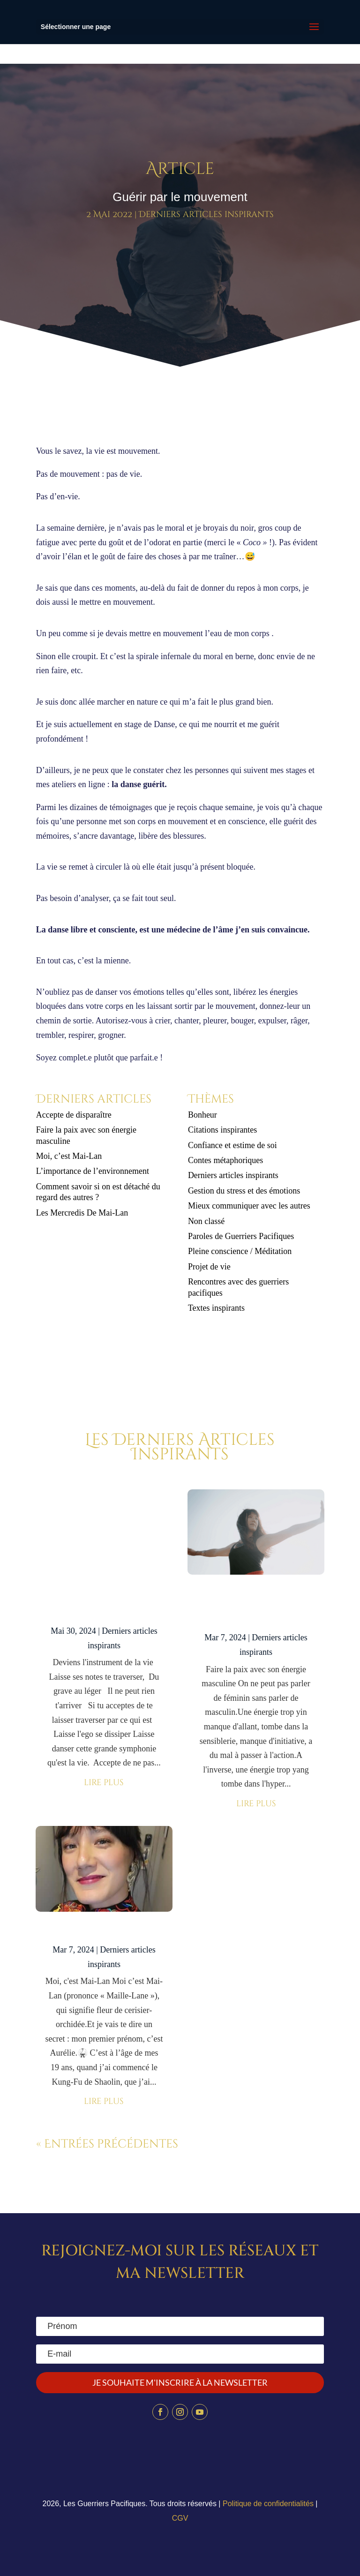  What do you see at coordinates (249, 1205) in the screenshot?
I see `Mieux communiquer avec les autres` at bounding box center [249, 1205].